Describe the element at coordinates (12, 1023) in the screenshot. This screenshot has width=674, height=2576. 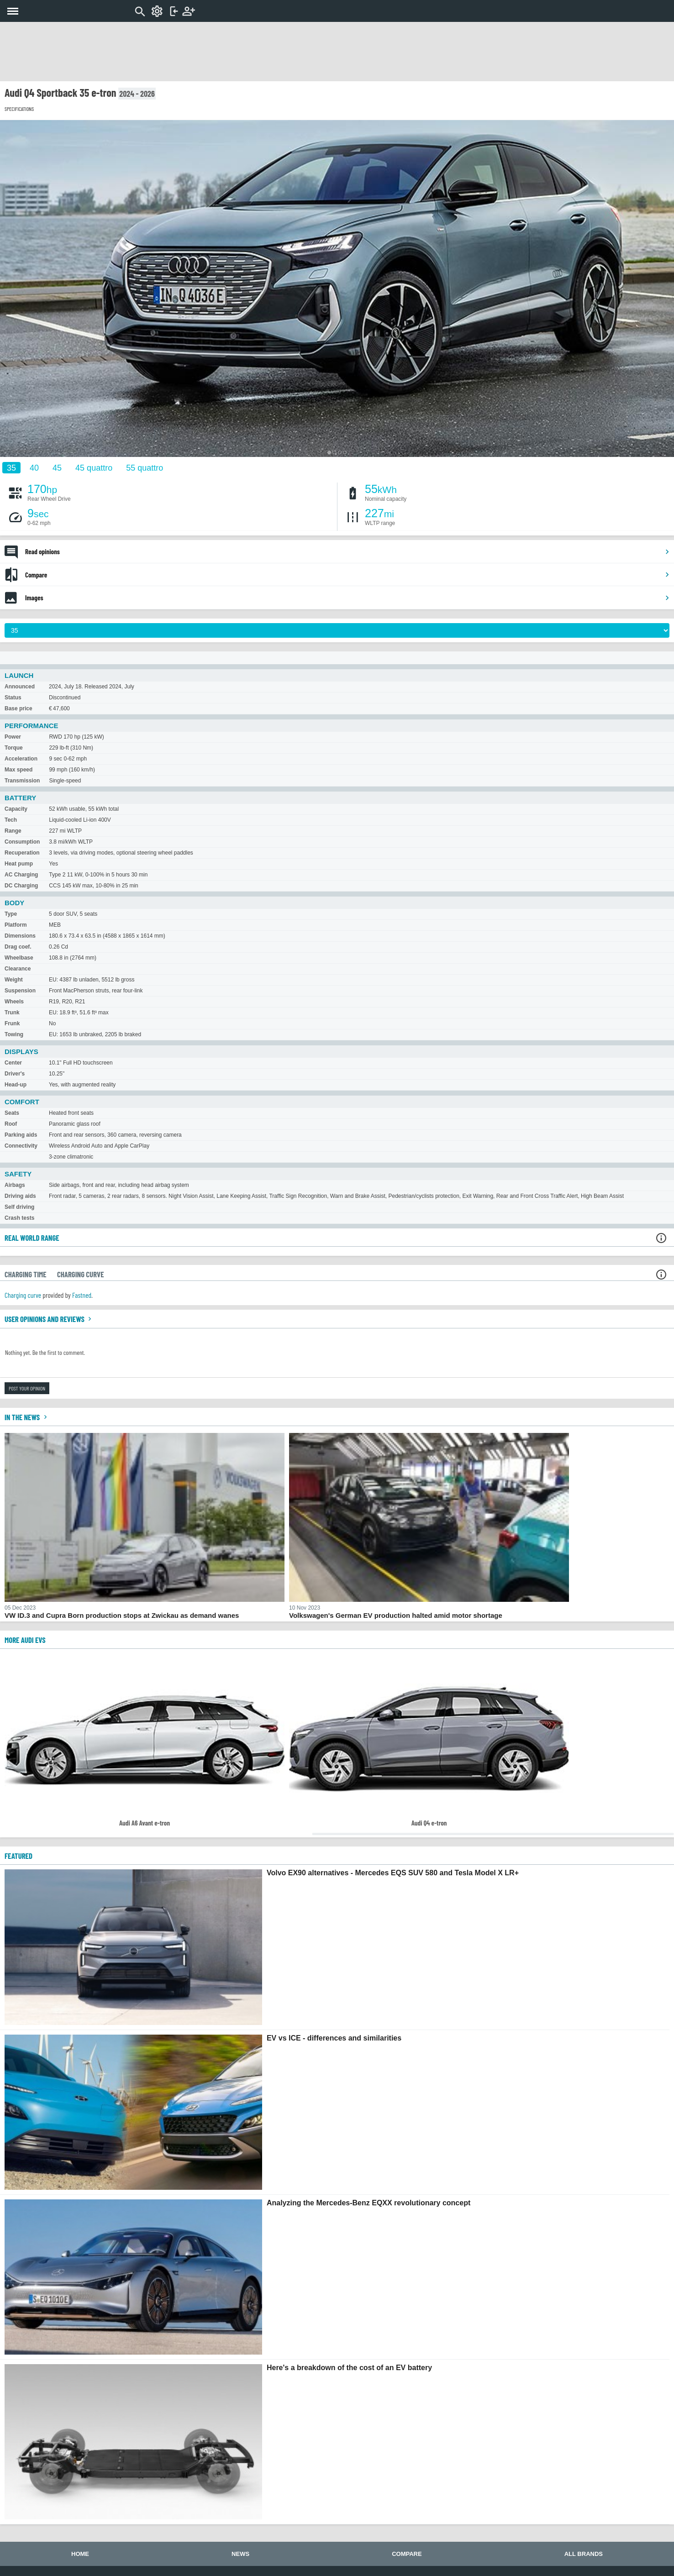
I see `Frunk` at that location.